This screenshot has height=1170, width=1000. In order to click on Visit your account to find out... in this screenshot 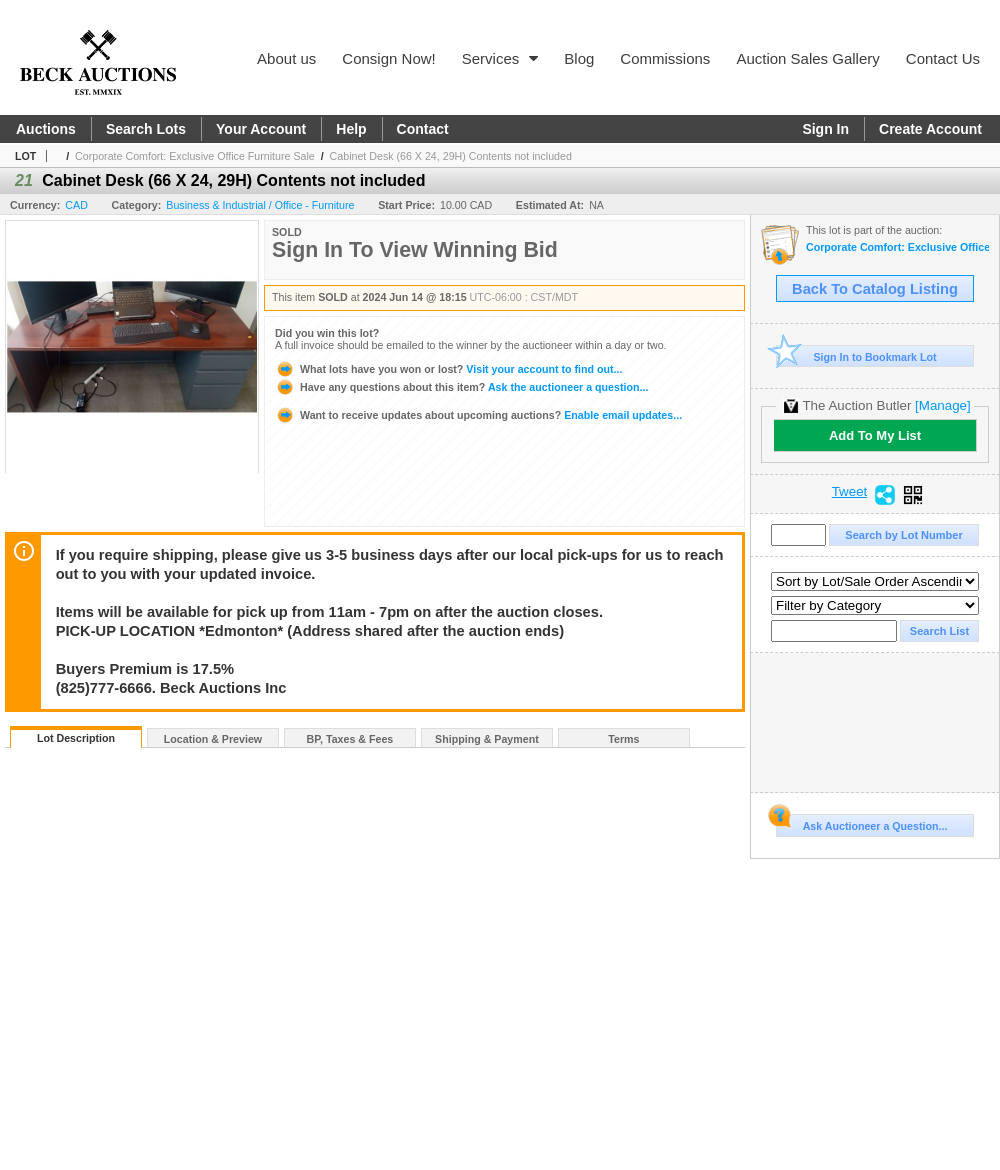, I will do `click(448, 369)`.